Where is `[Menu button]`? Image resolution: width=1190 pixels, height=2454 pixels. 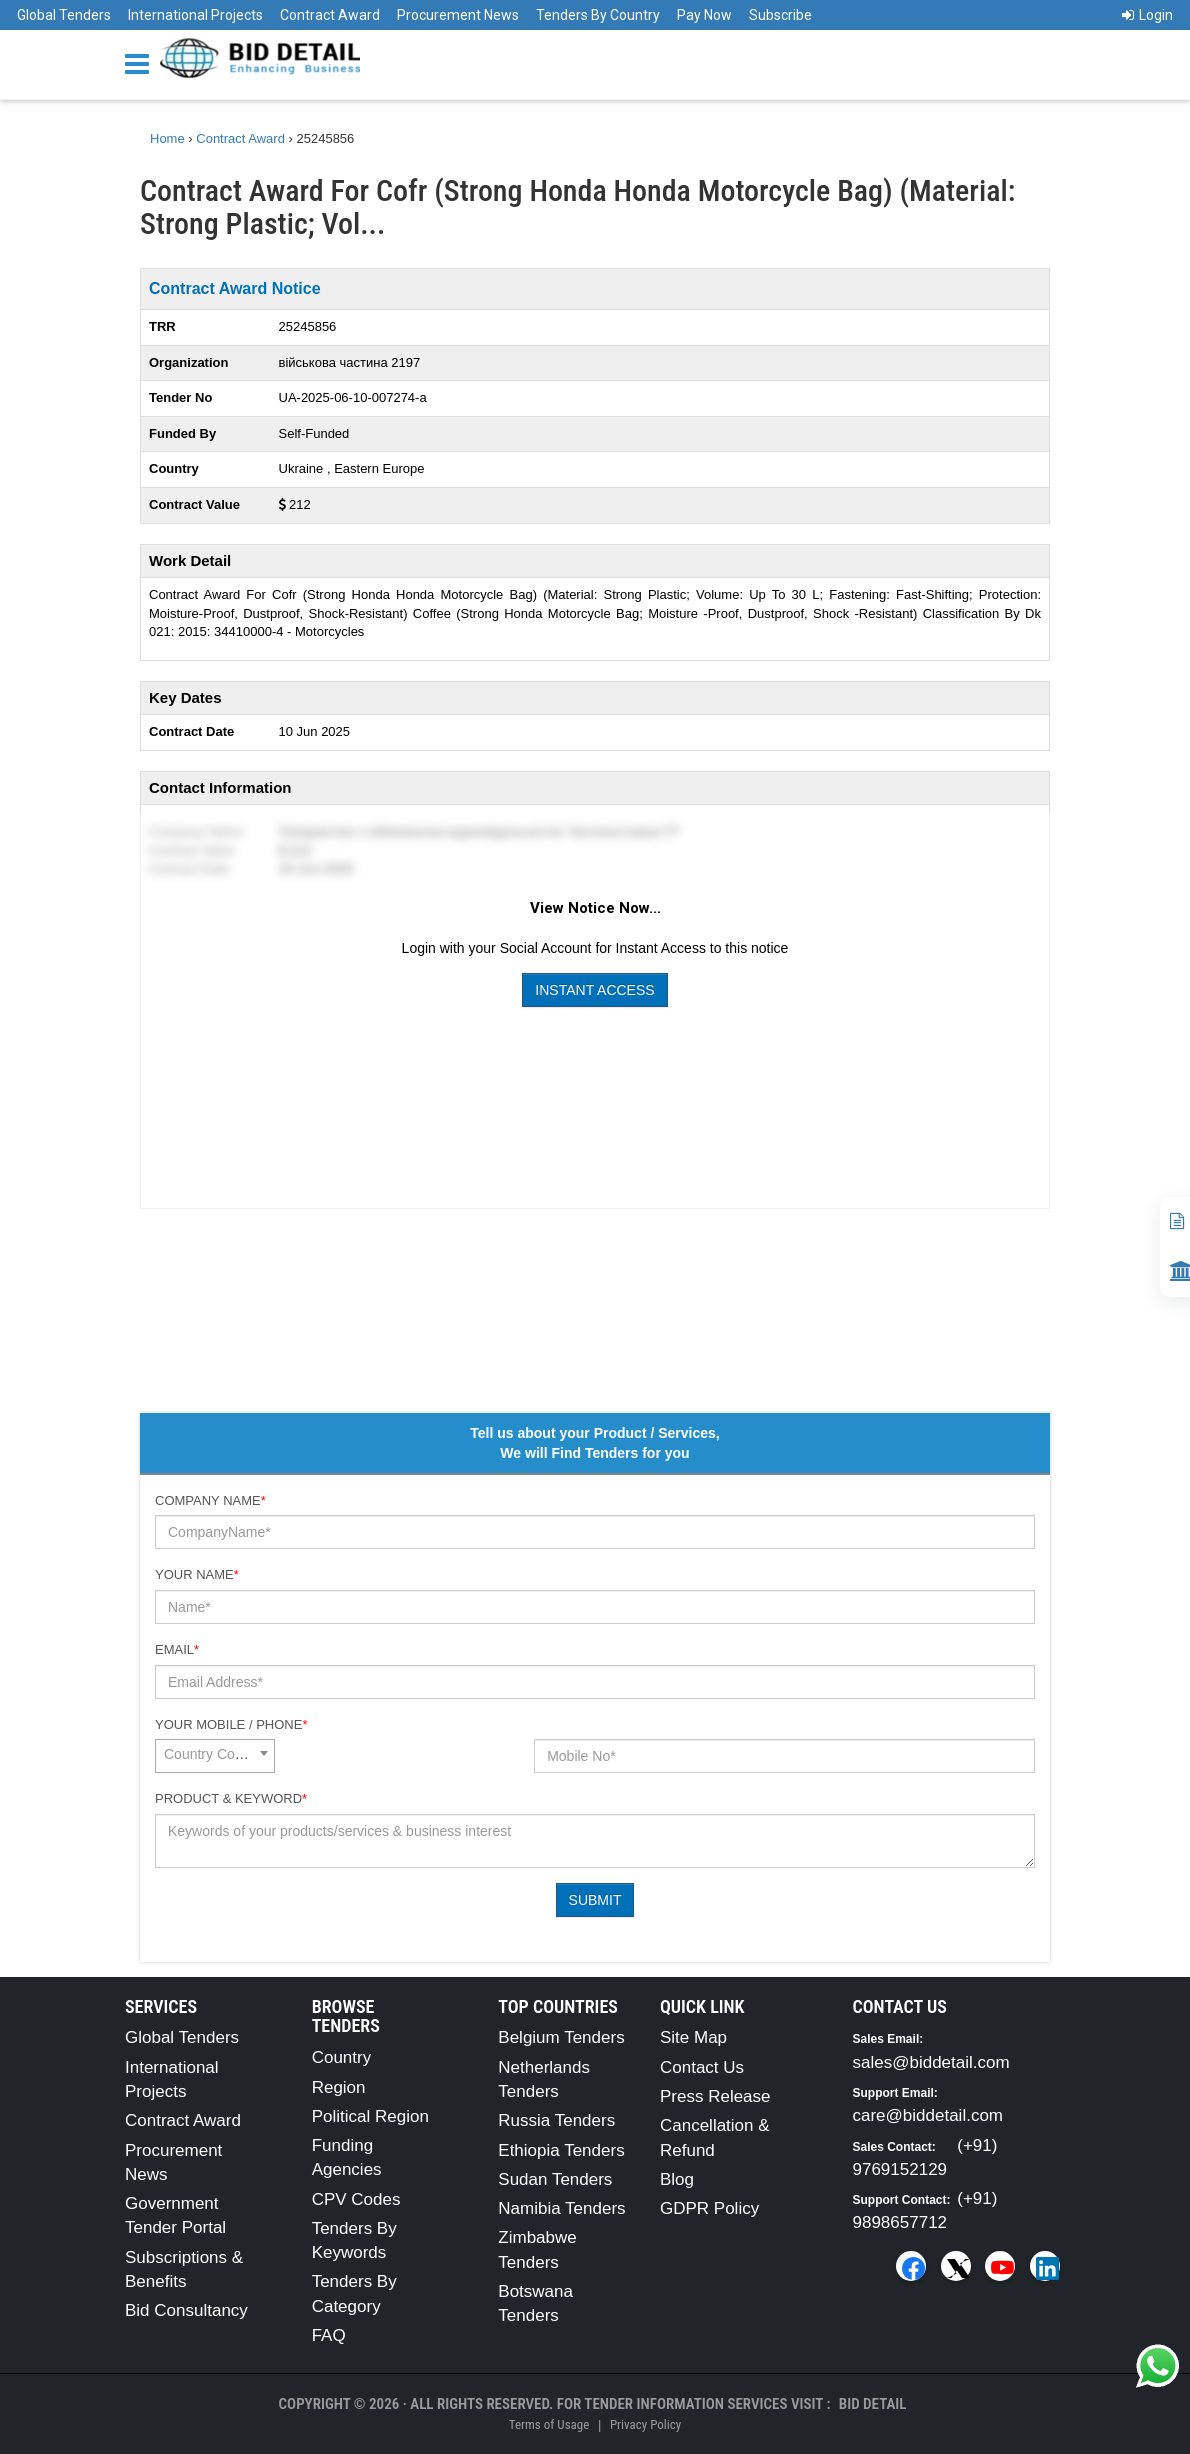
[Menu button] is located at coordinates (142, 62).